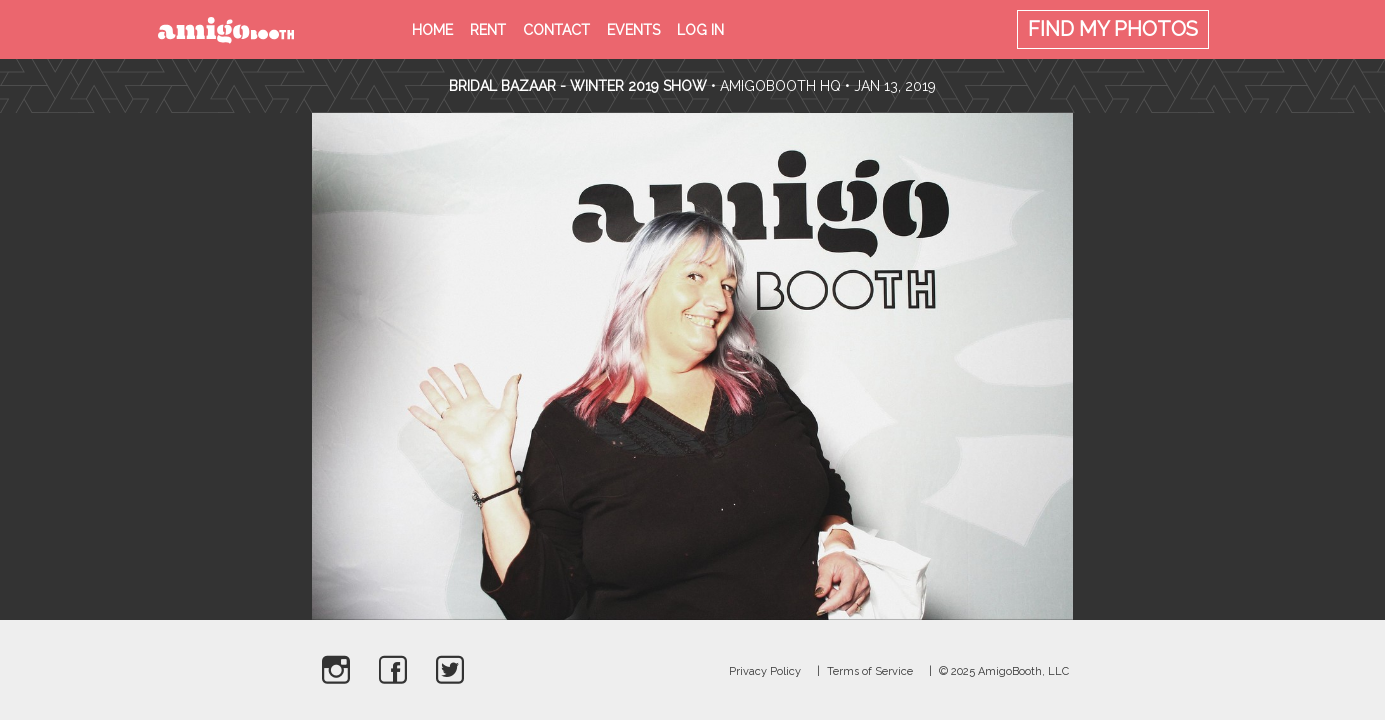 The image size is (1385, 720). Describe the element at coordinates (765, 671) in the screenshot. I see `Privacy Policy` at that location.